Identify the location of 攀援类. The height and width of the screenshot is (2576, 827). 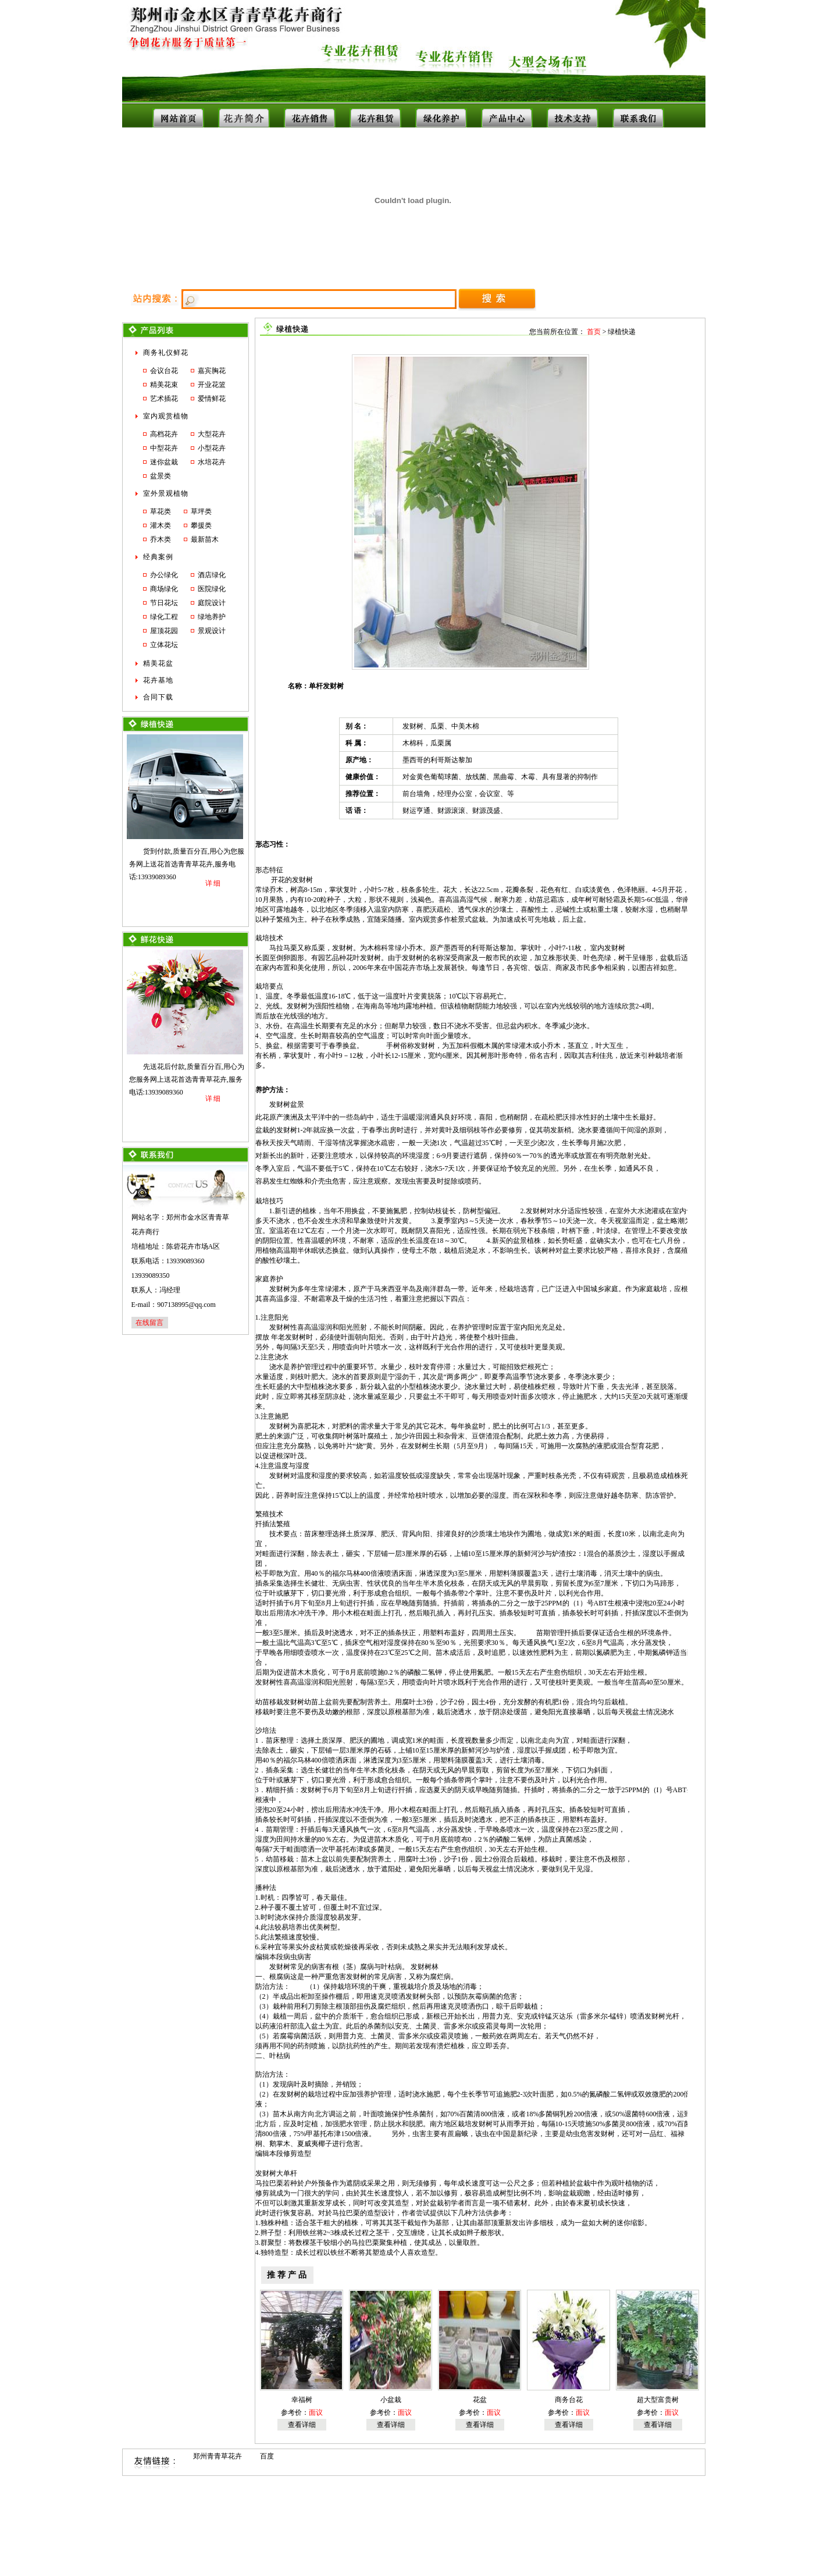
(201, 525).